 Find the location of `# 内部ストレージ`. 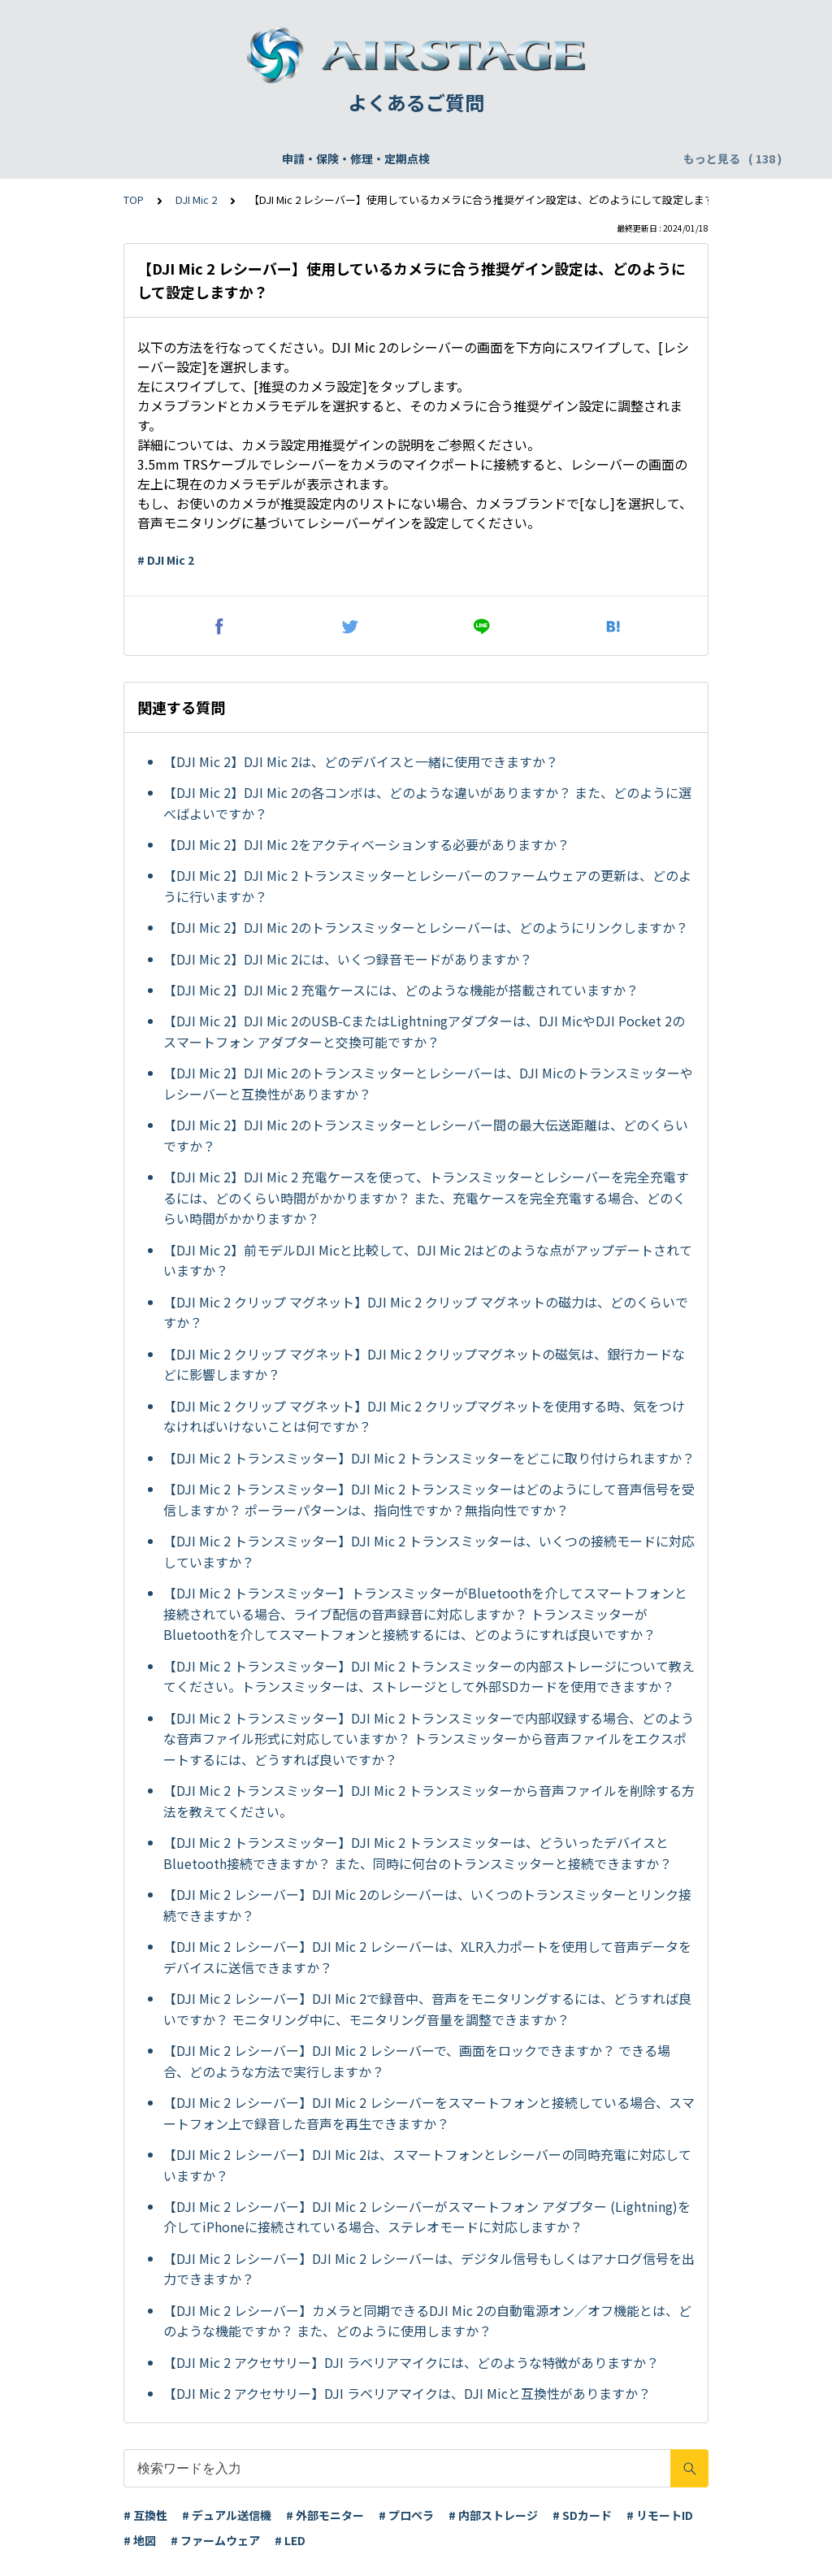

# 内部ストレージ is located at coordinates (493, 2515).